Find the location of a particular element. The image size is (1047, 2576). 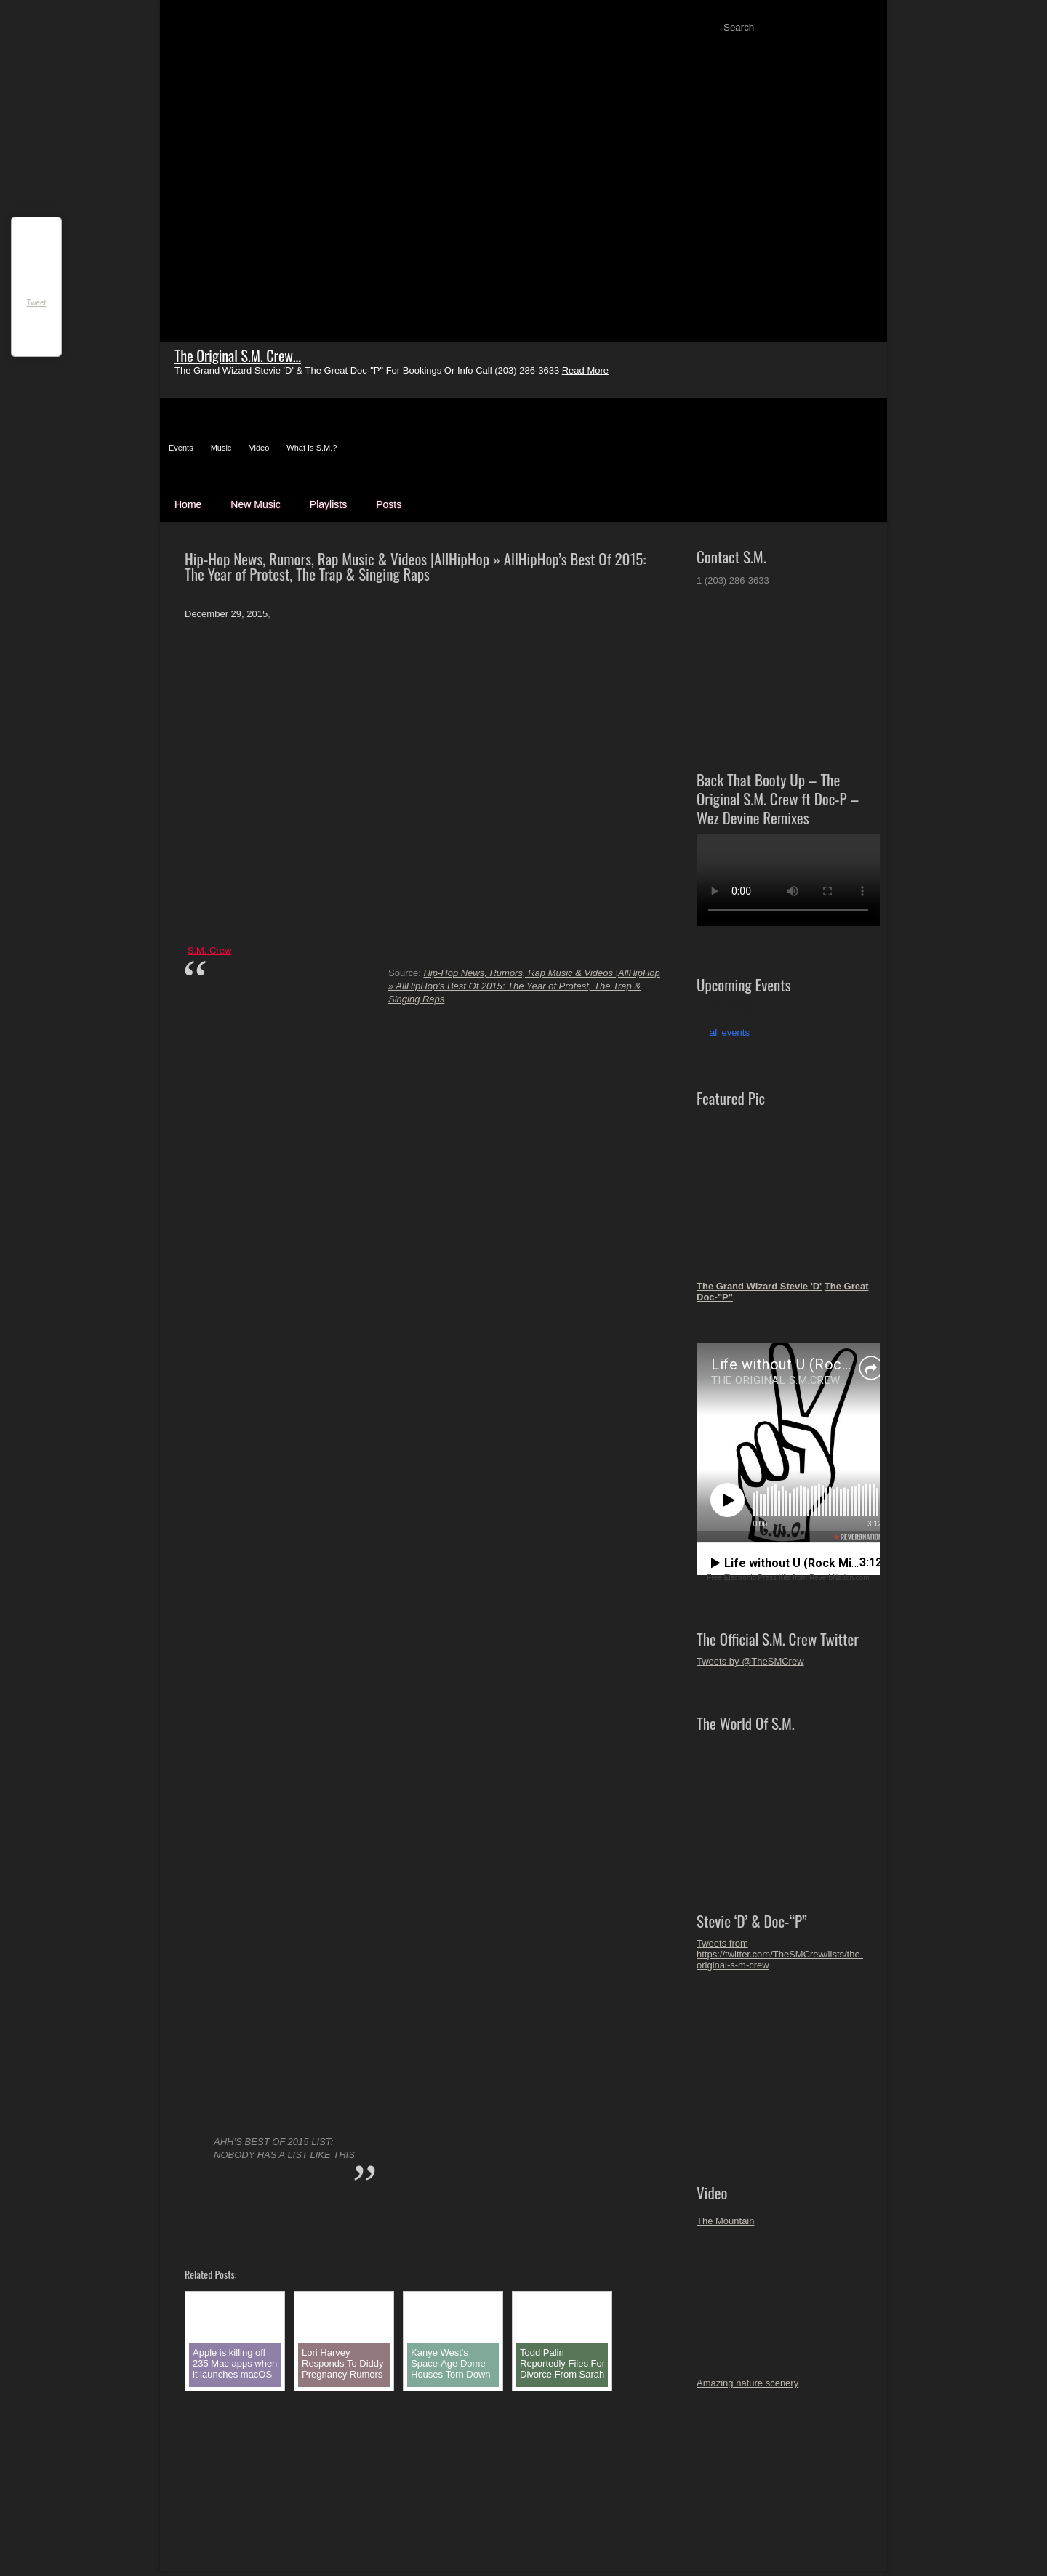

The Mountain is located at coordinates (726, 2220).